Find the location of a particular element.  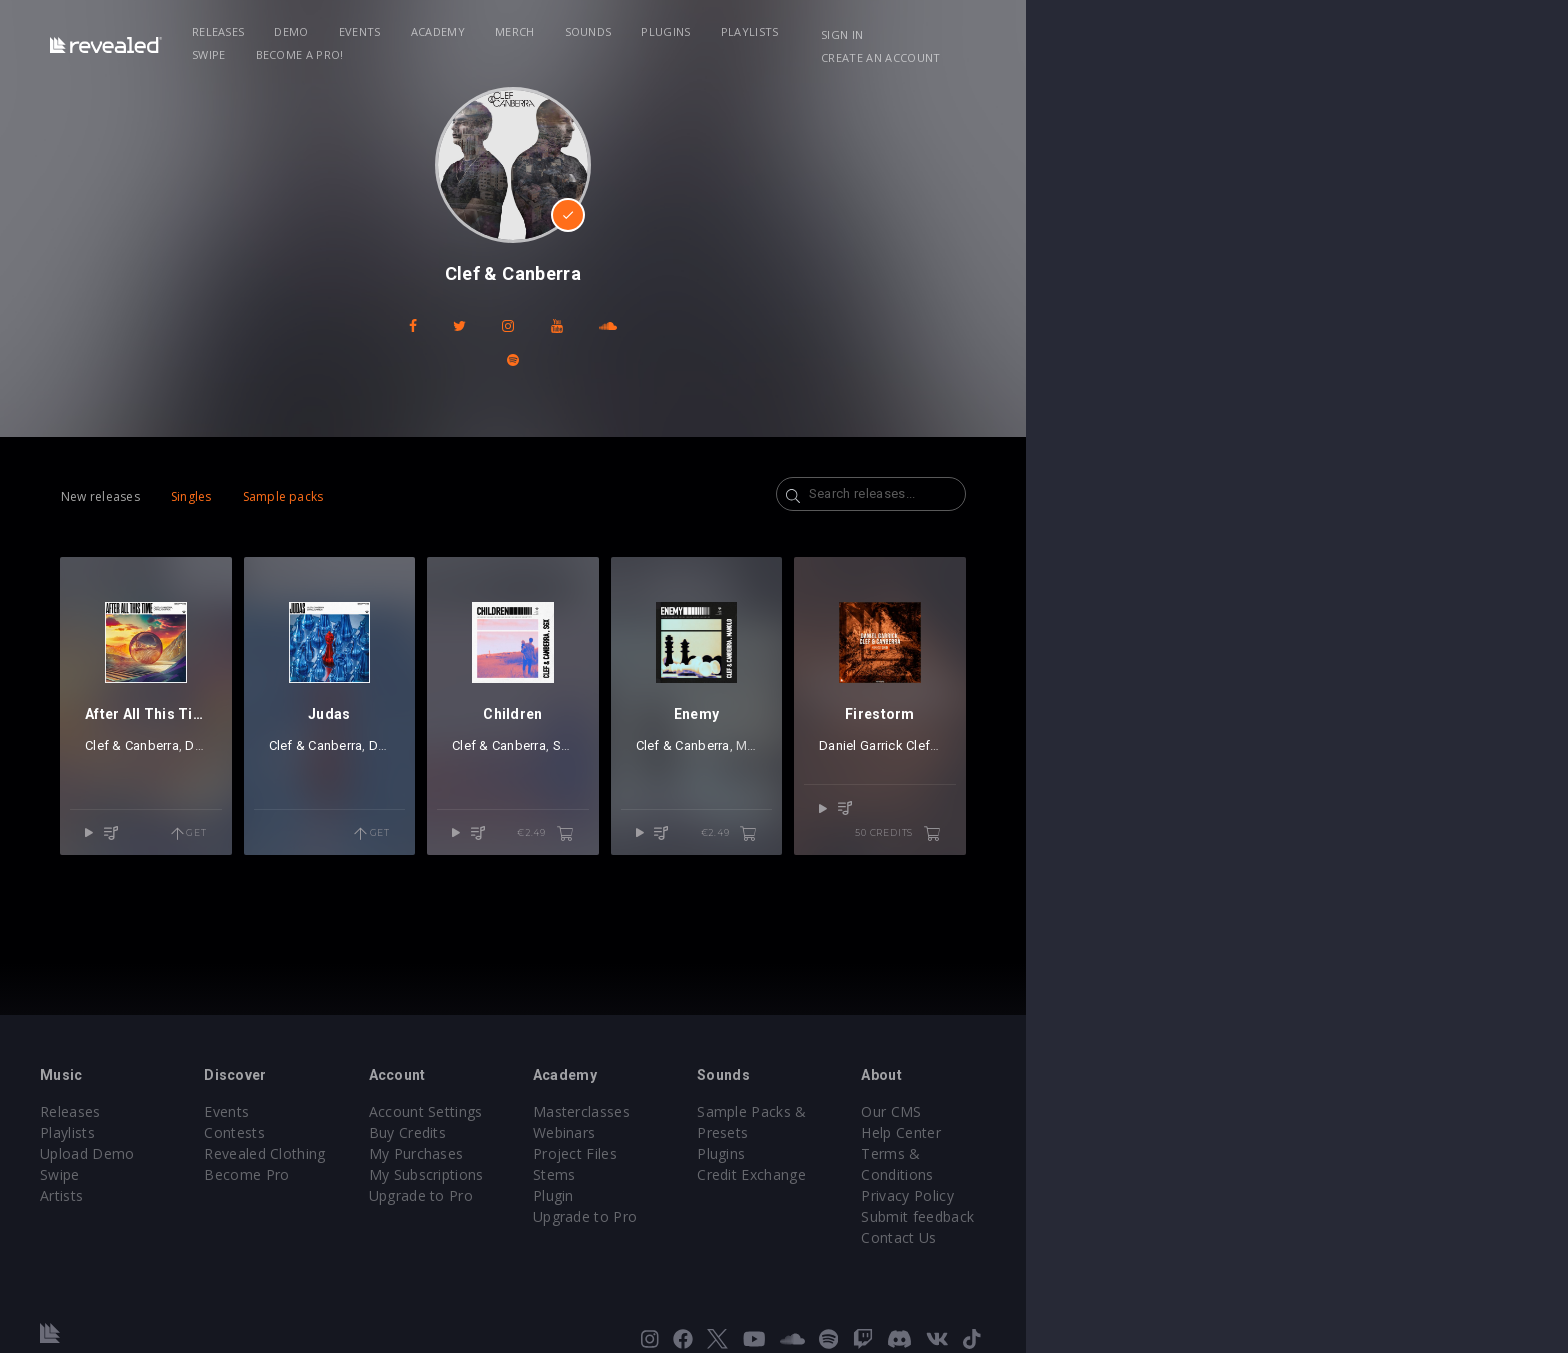

Daniel Garrick is located at coordinates (342, 774).